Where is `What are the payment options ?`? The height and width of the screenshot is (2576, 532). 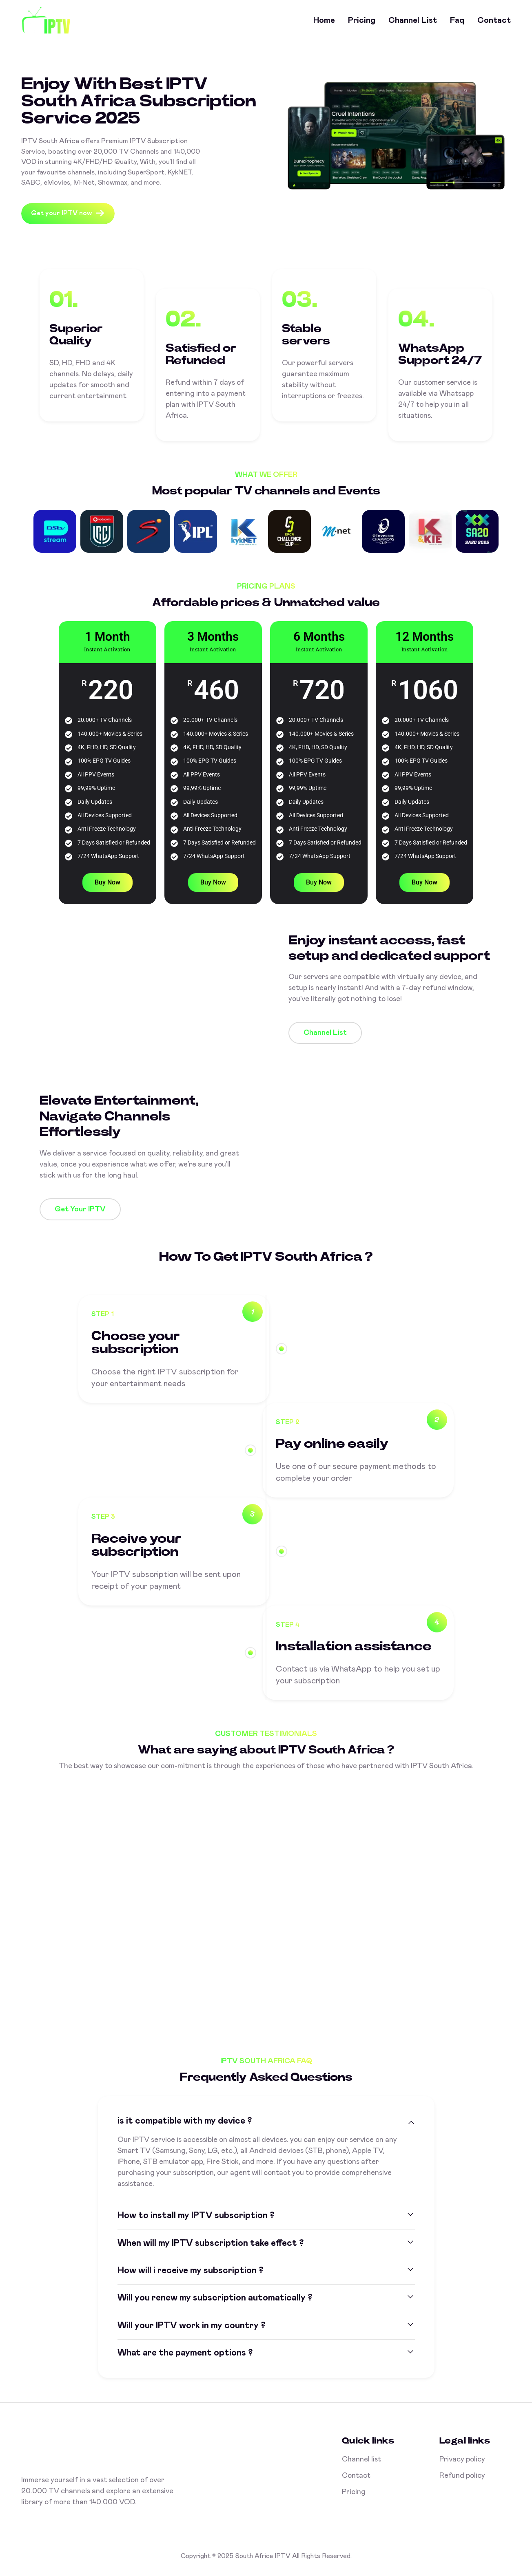
What are the payment options ? is located at coordinates (185, 2353).